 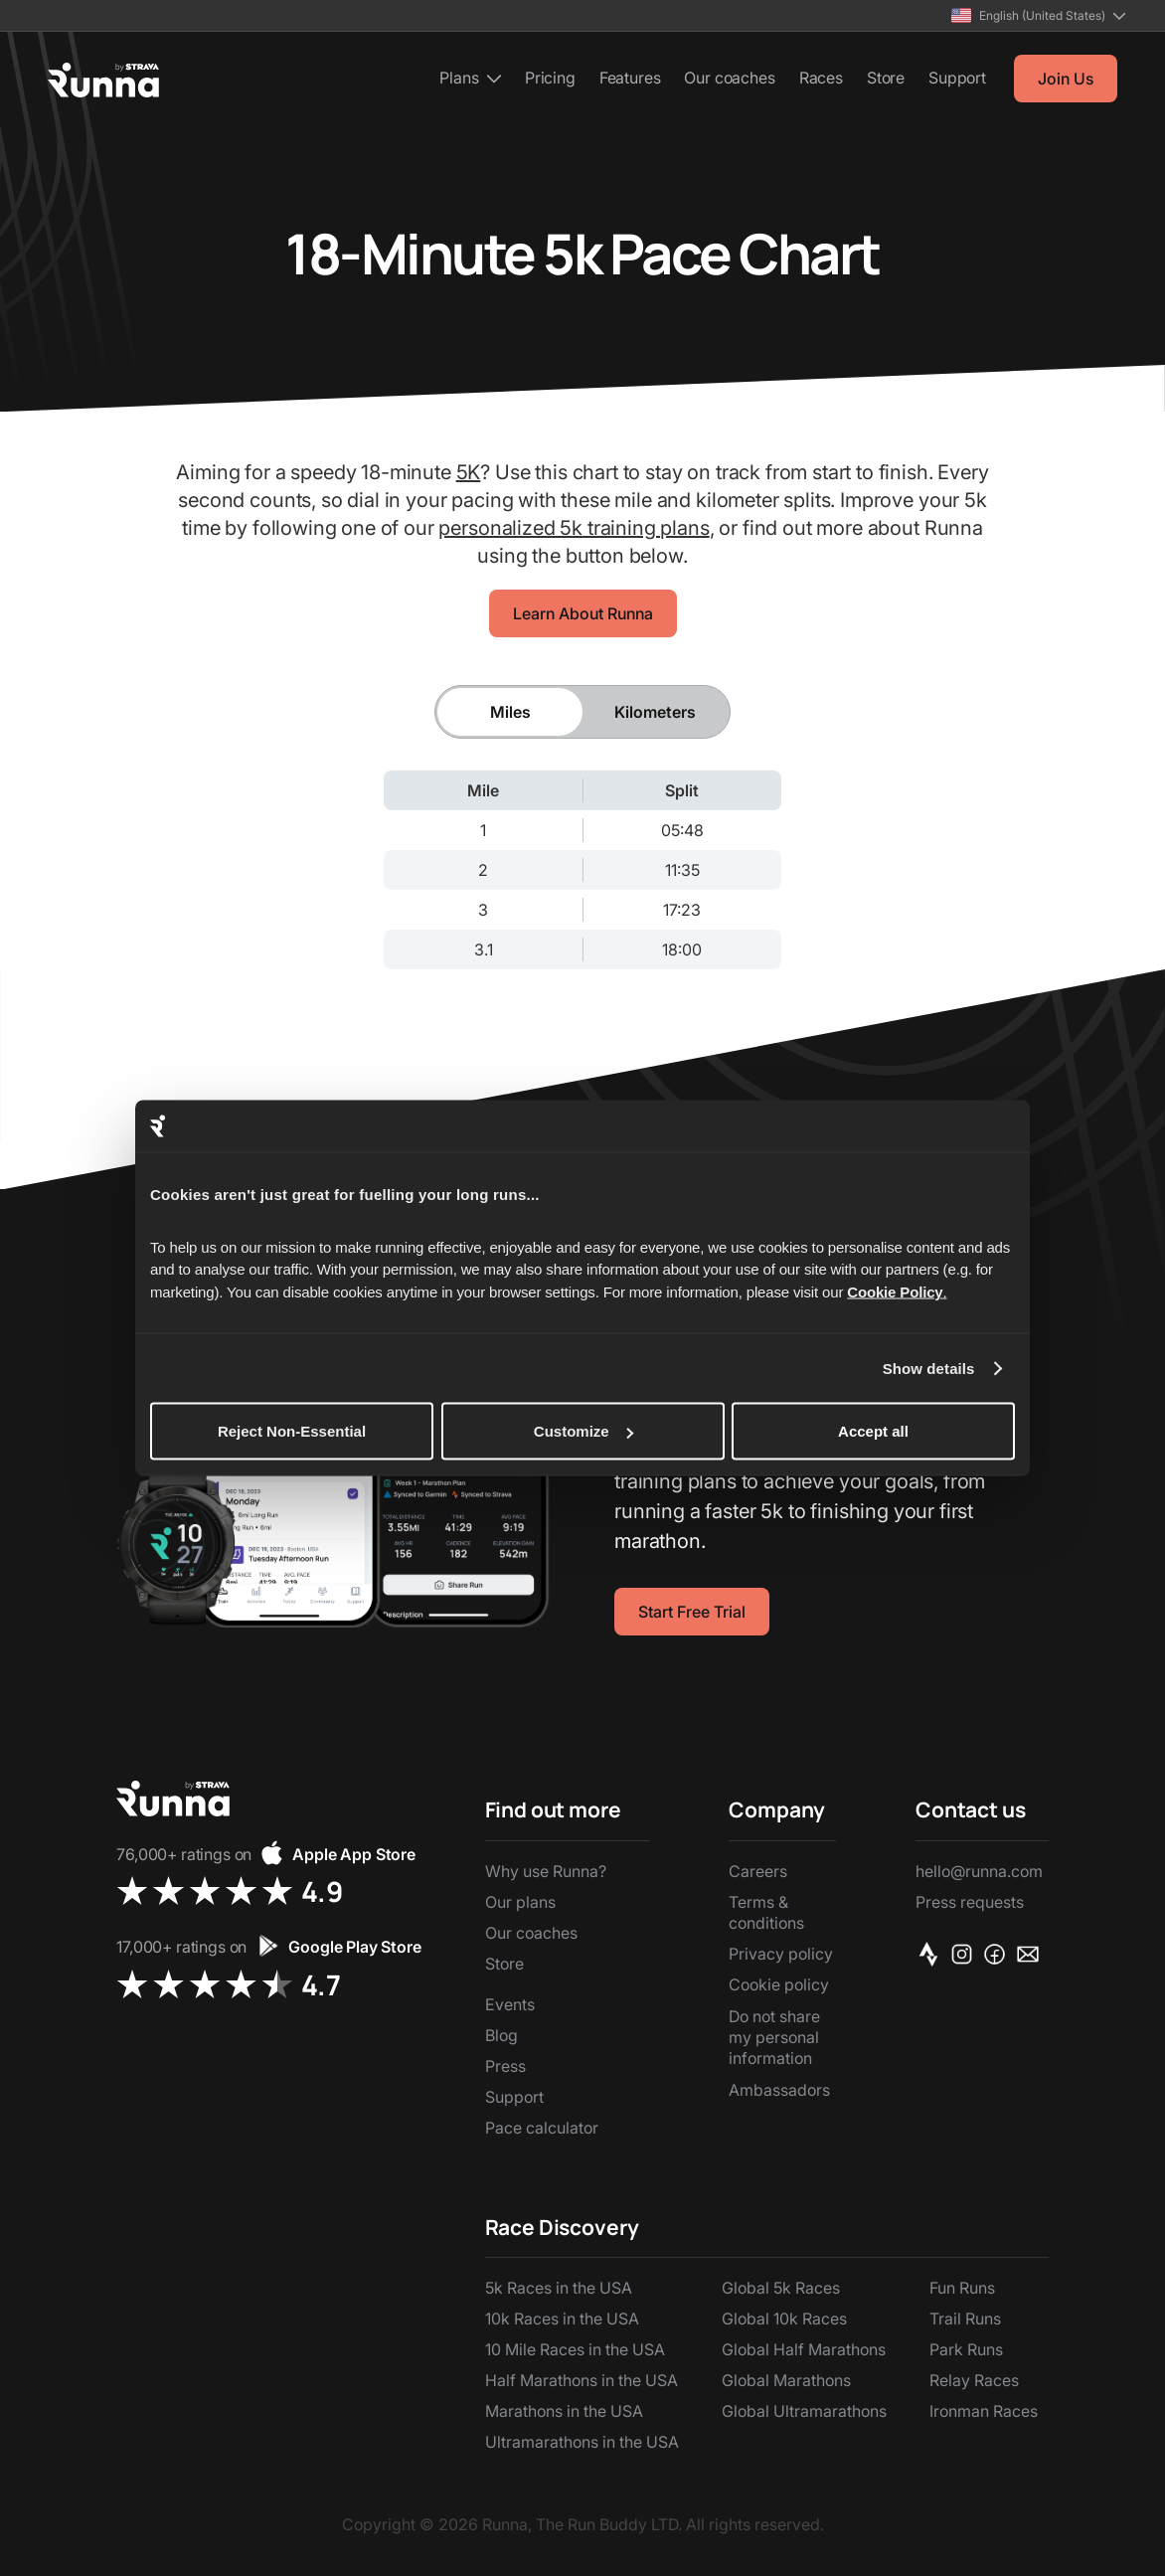 What do you see at coordinates (873, 1431) in the screenshot?
I see `Accept all` at bounding box center [873, 1431].